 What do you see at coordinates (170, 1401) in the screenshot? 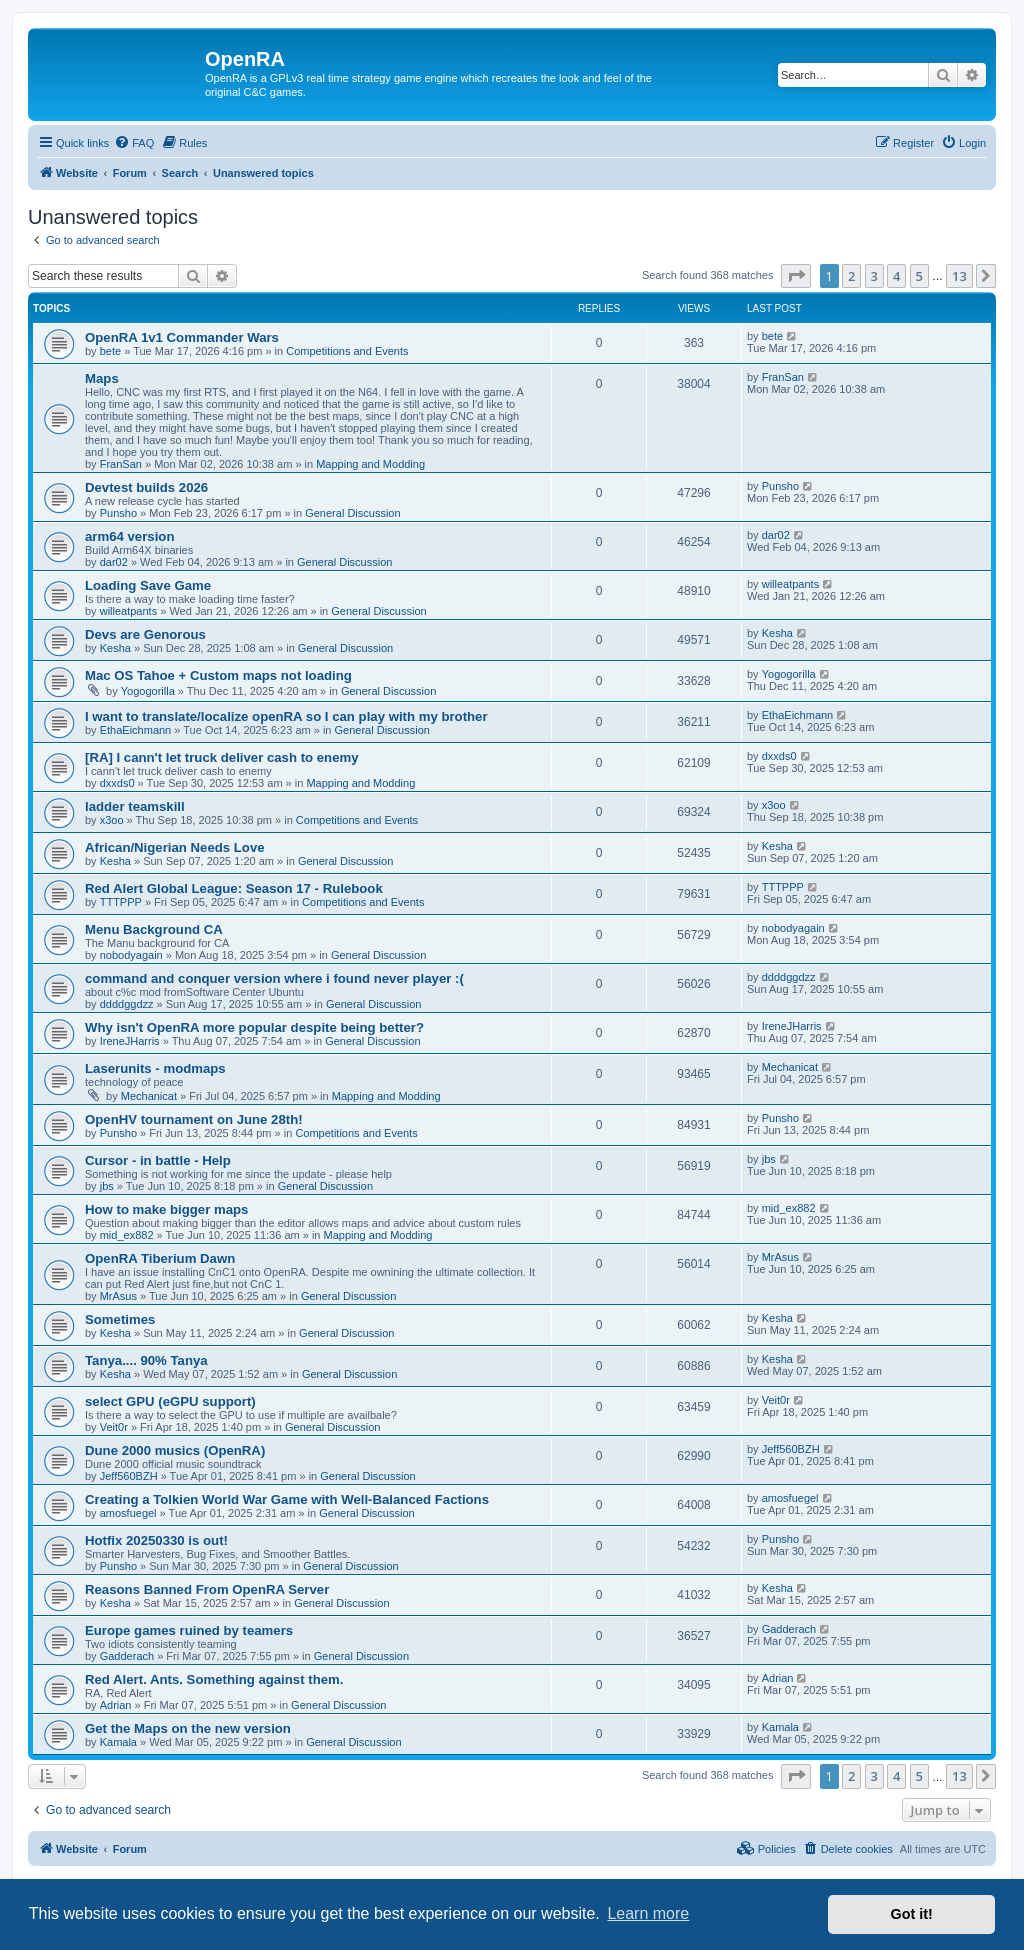
I see `select GPU (eGPU support)` at bounding box center [170, 1401].